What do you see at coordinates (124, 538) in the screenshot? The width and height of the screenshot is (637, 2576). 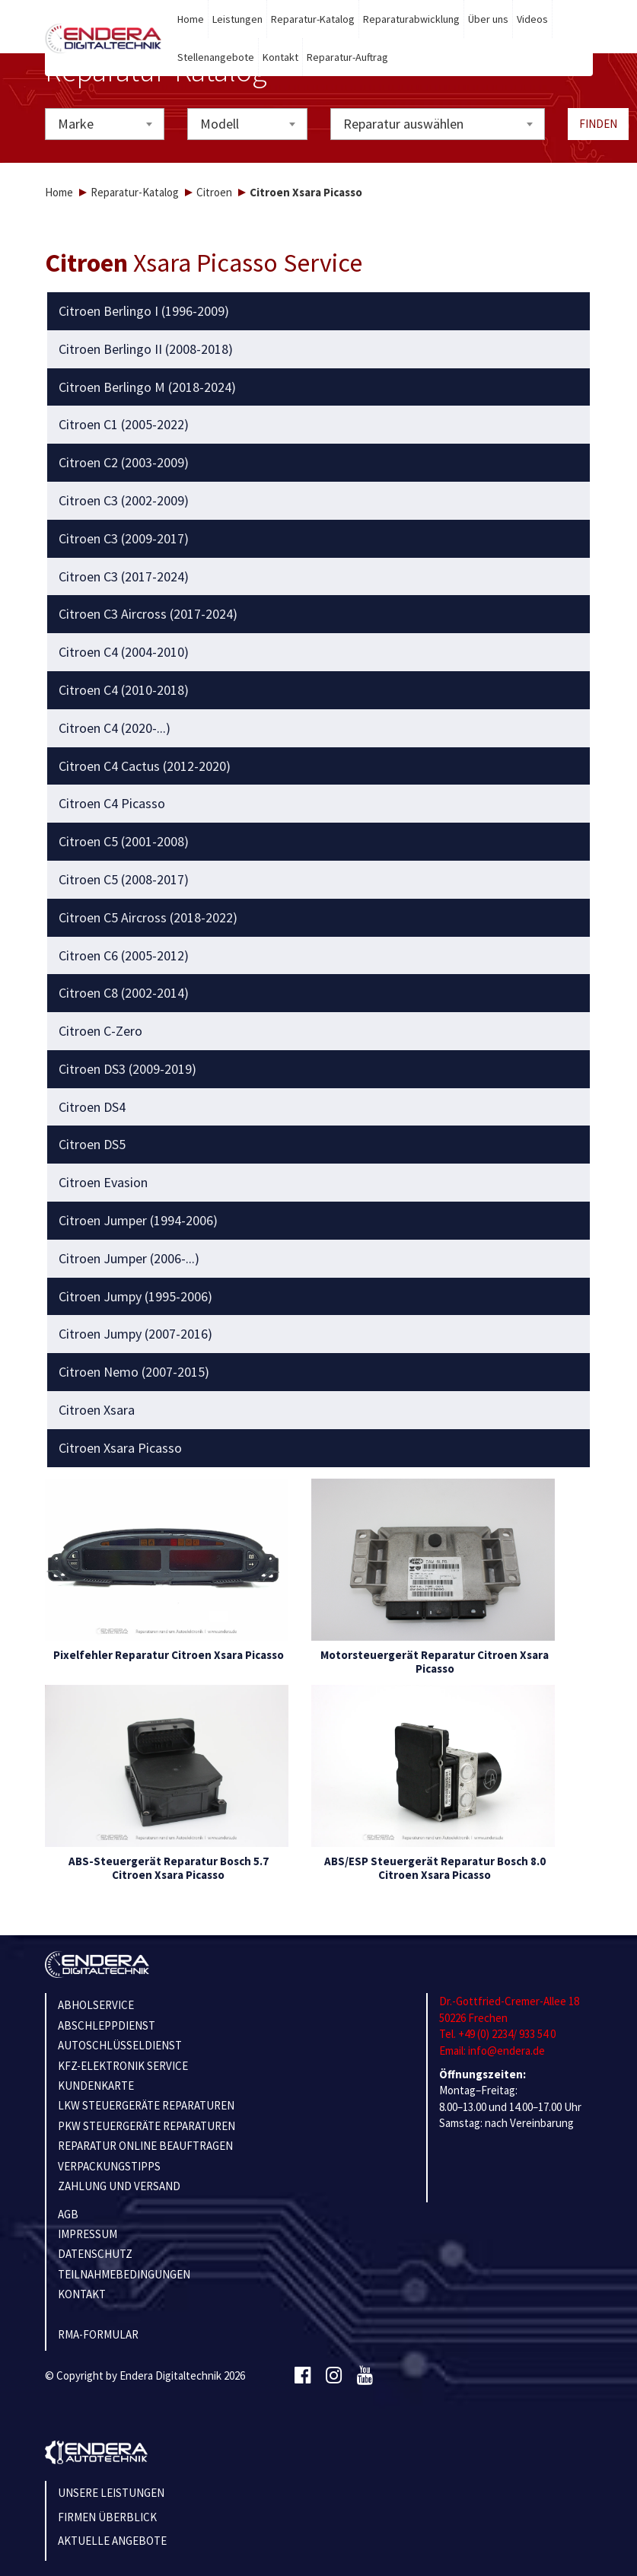 I see `Citroen C3 (2009-2017) [button]` at bounding box center [124, 538].